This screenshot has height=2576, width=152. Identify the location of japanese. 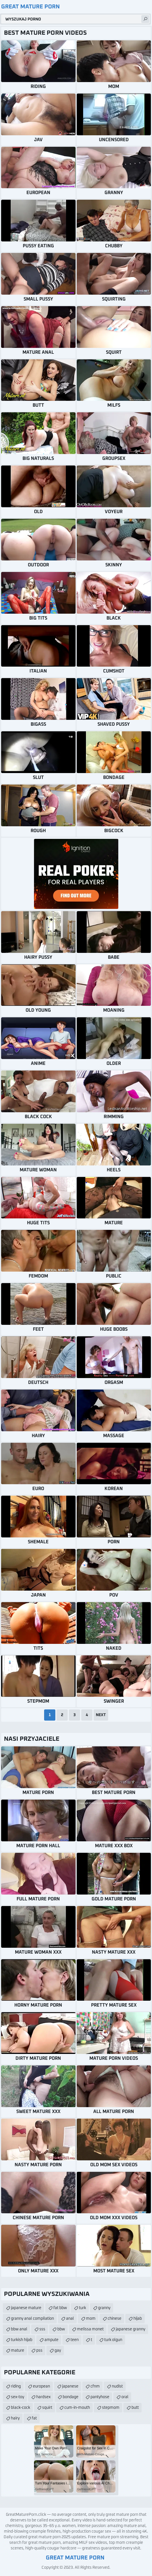
(70, 2386).